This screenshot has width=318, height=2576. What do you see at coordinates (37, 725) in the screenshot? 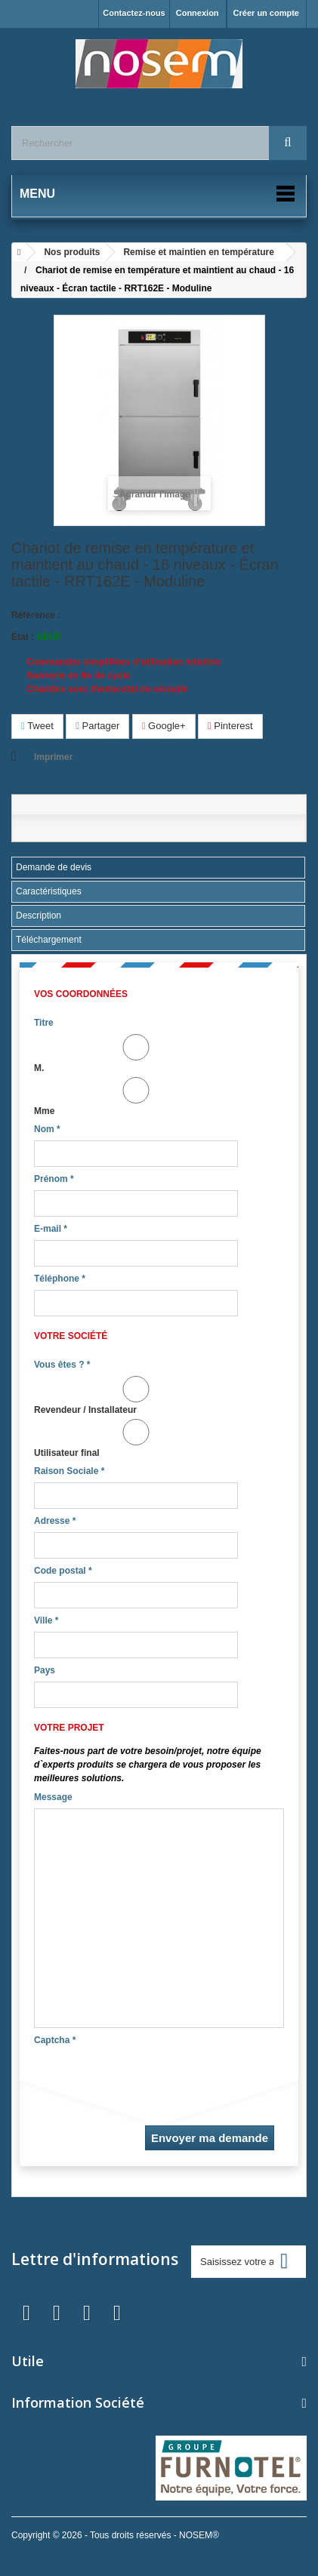
I see `Tweet` at bounding box center [37, 725].